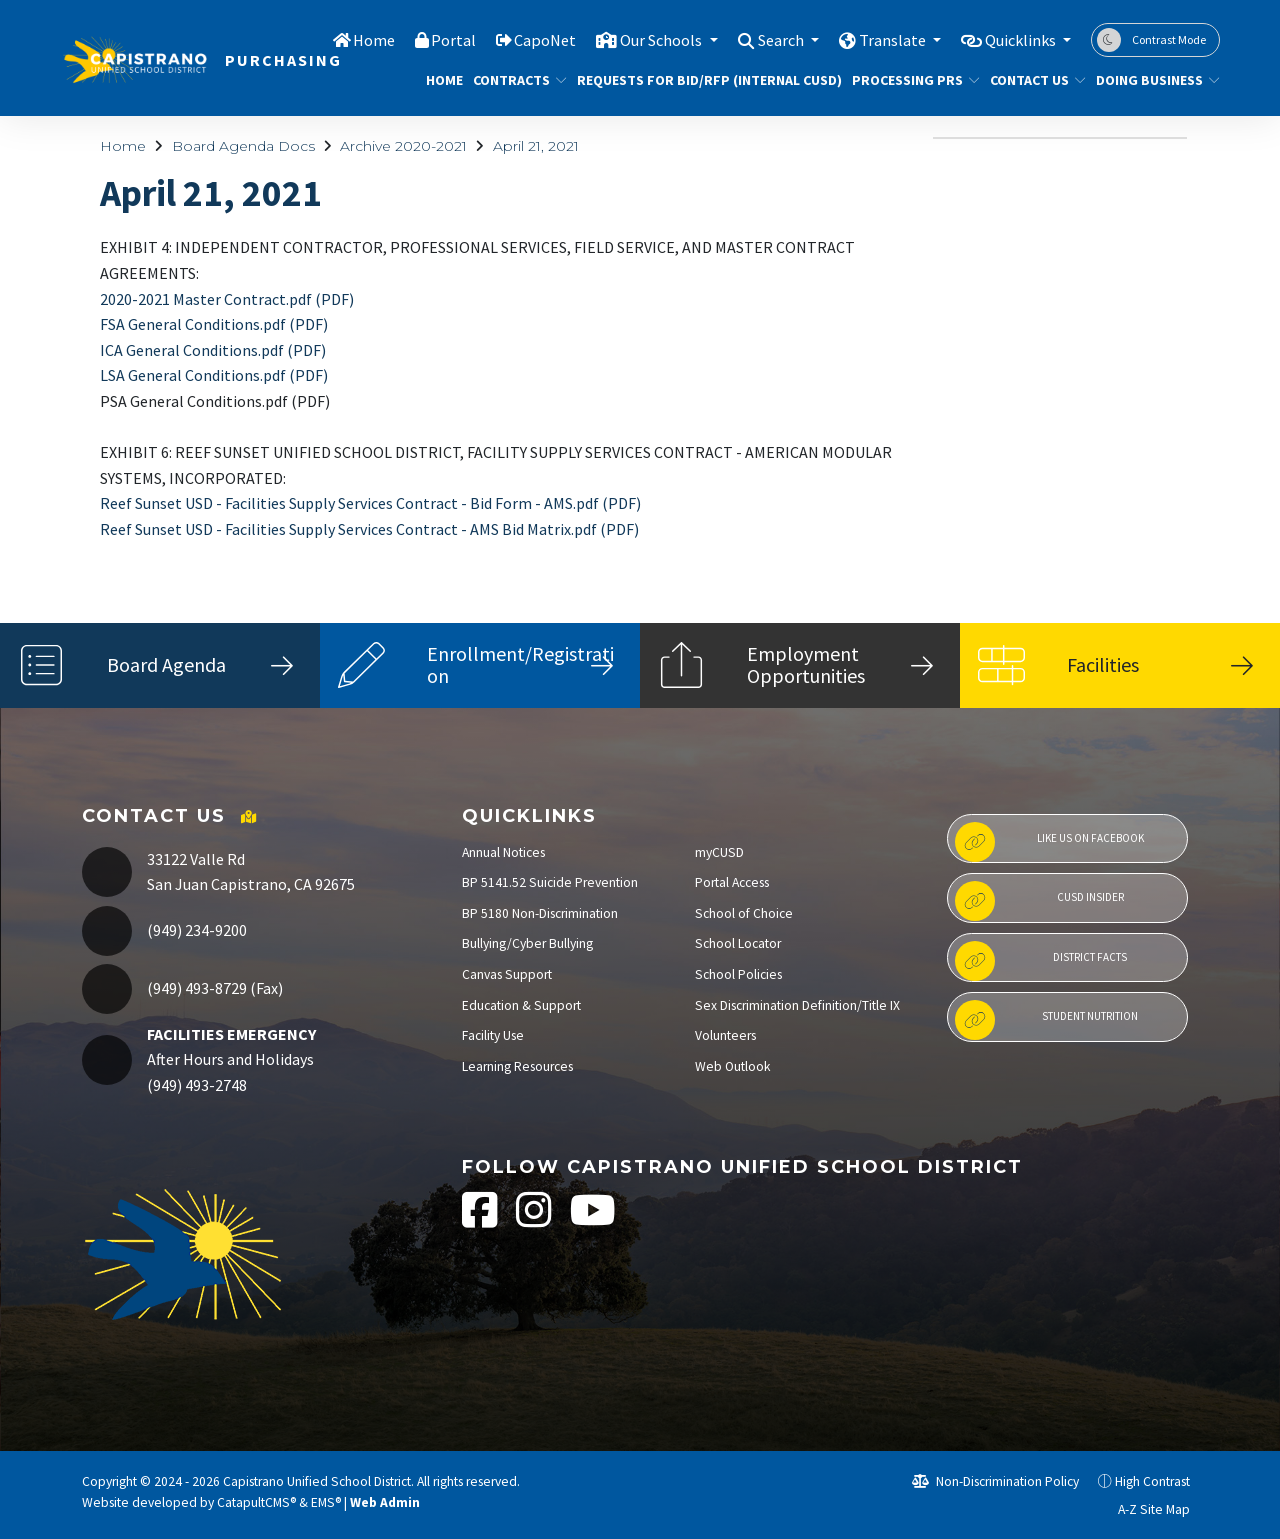  I want to click on Reef Sunset USD - Facilities Supply Services Contract - Bid Form - AMS.pdf (PDF), so click(370, 503).